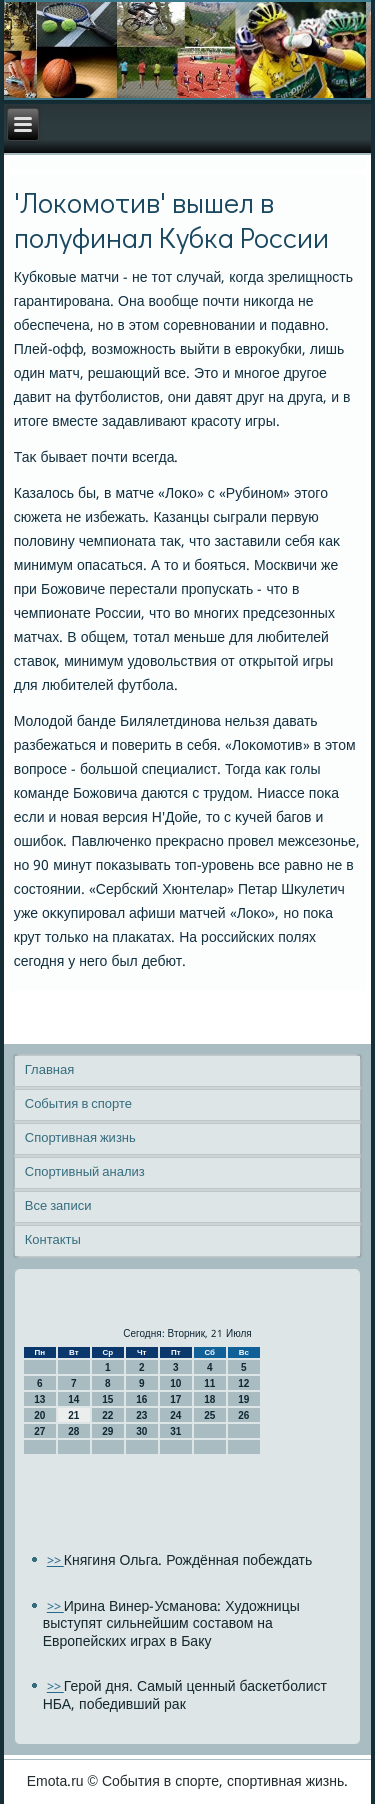  What do you see at coordinates (107, 1415) in the screenshot?
I see `22` at bounding box center [107, 1415].